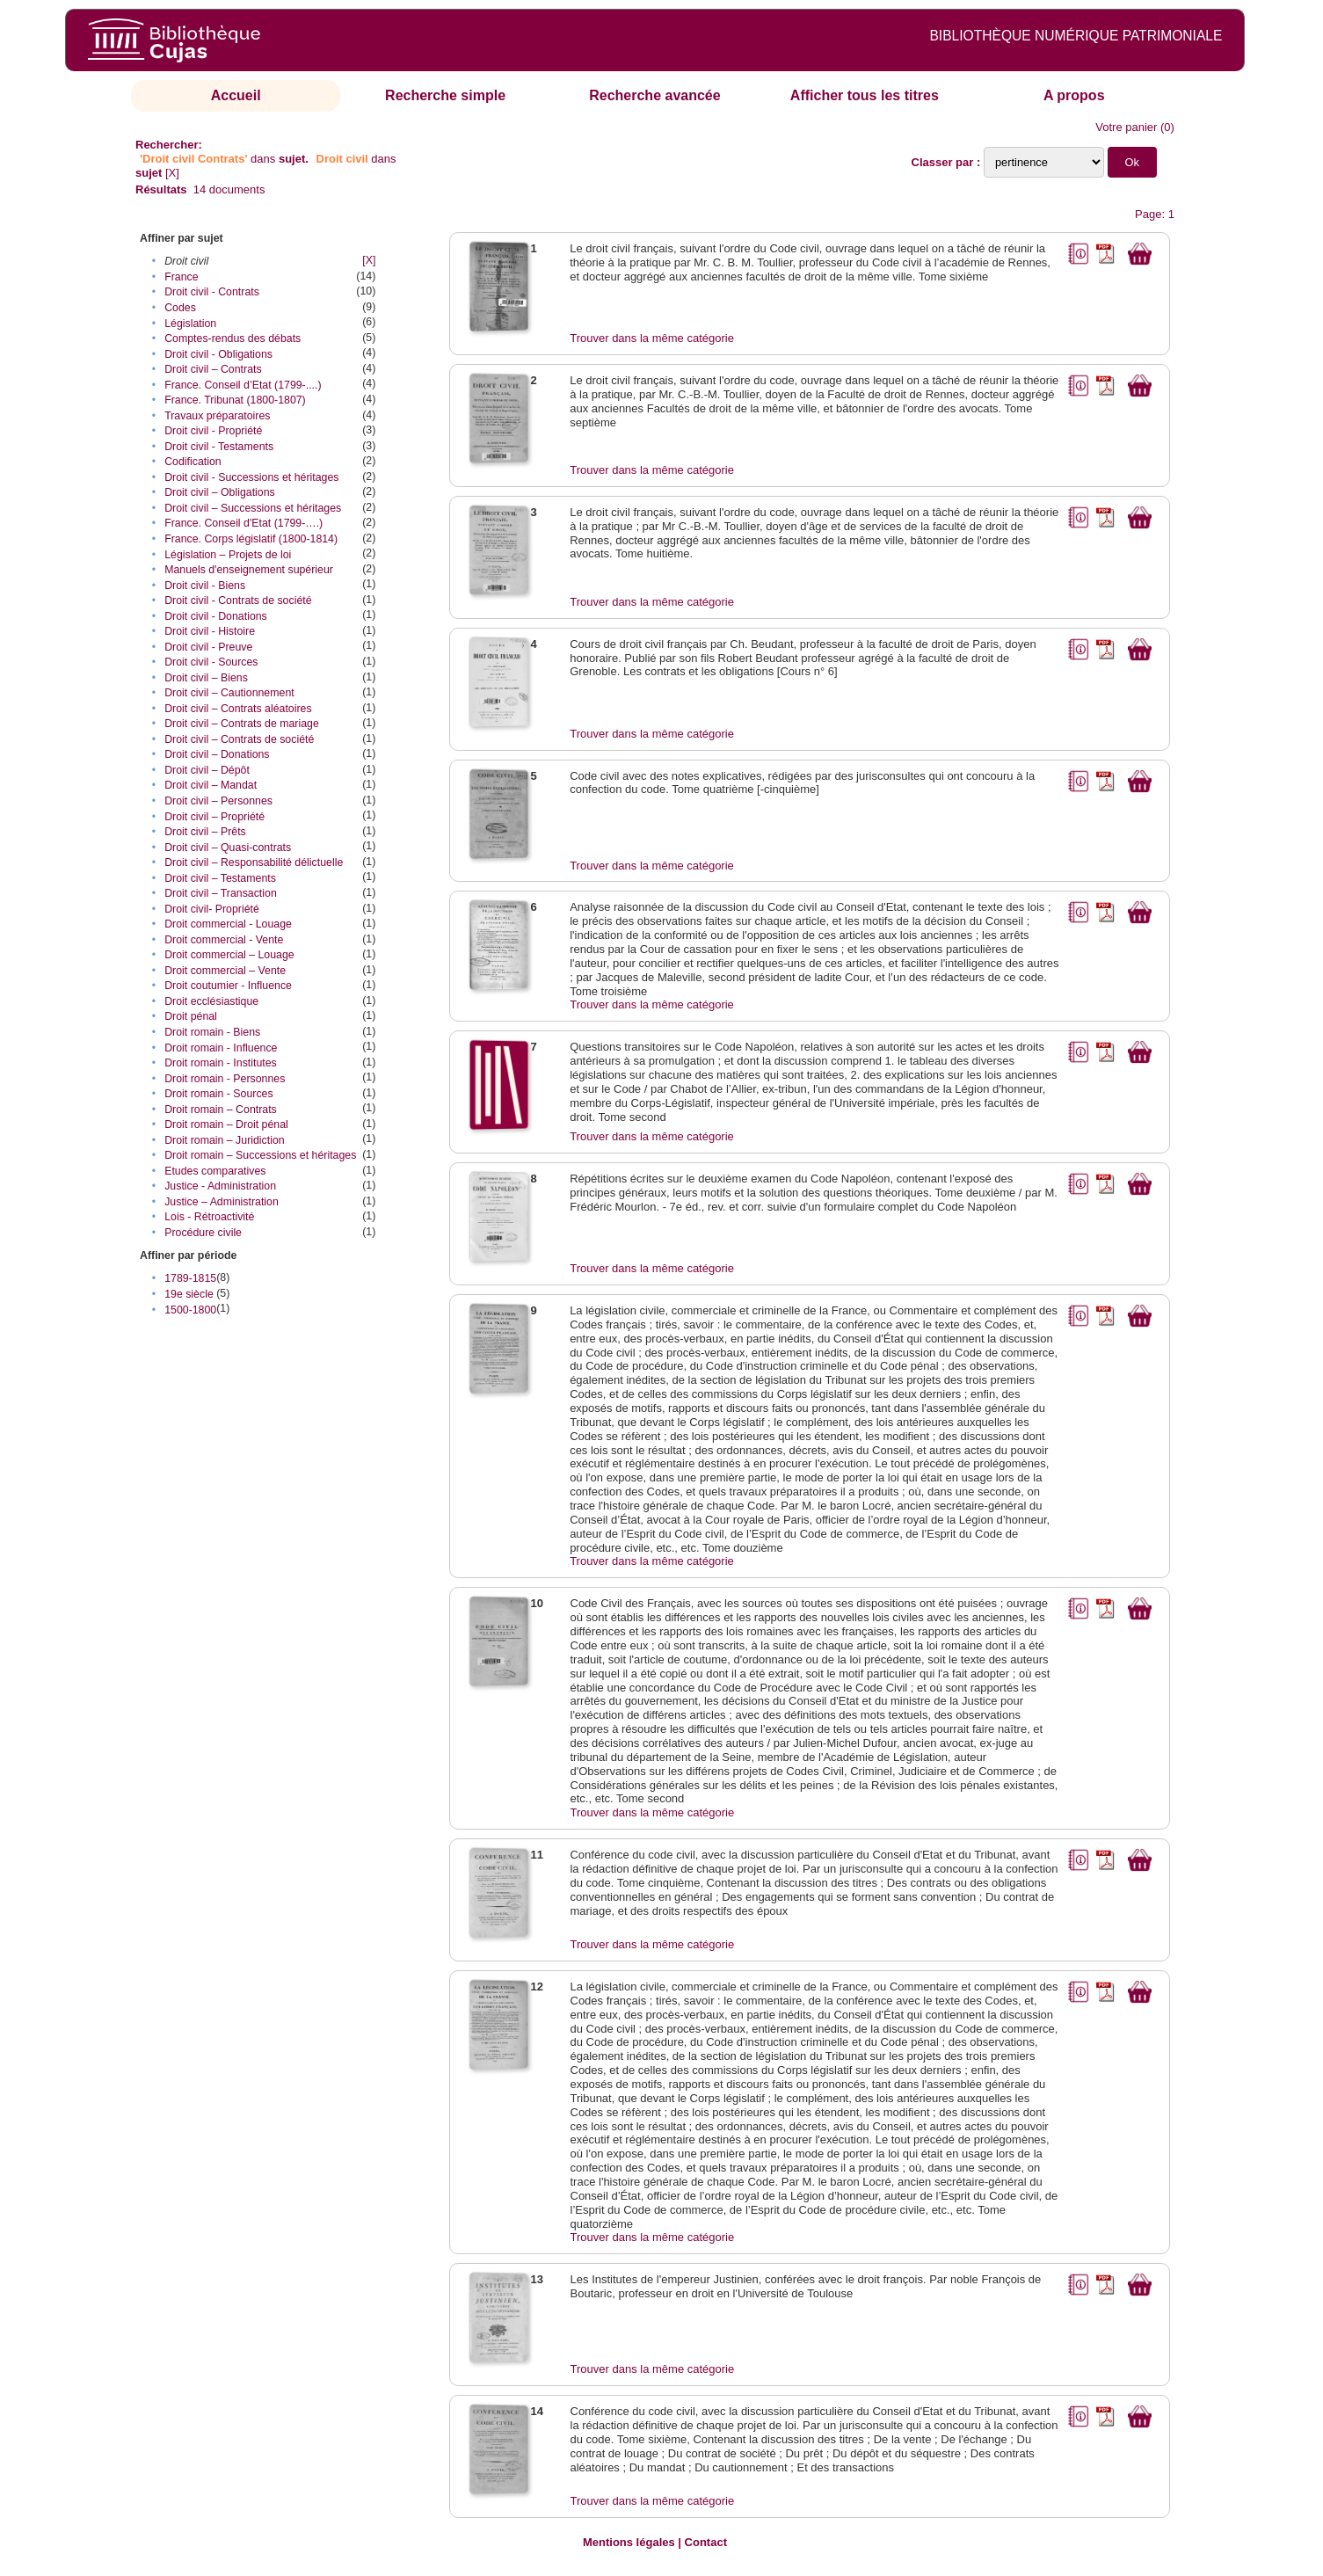 Image resolution: width=1323 pixels, height=2576 pixels. What do you see at coordinates (172, 172) in the screenshot?
I see `[X]` at bounding box center [172, 172].